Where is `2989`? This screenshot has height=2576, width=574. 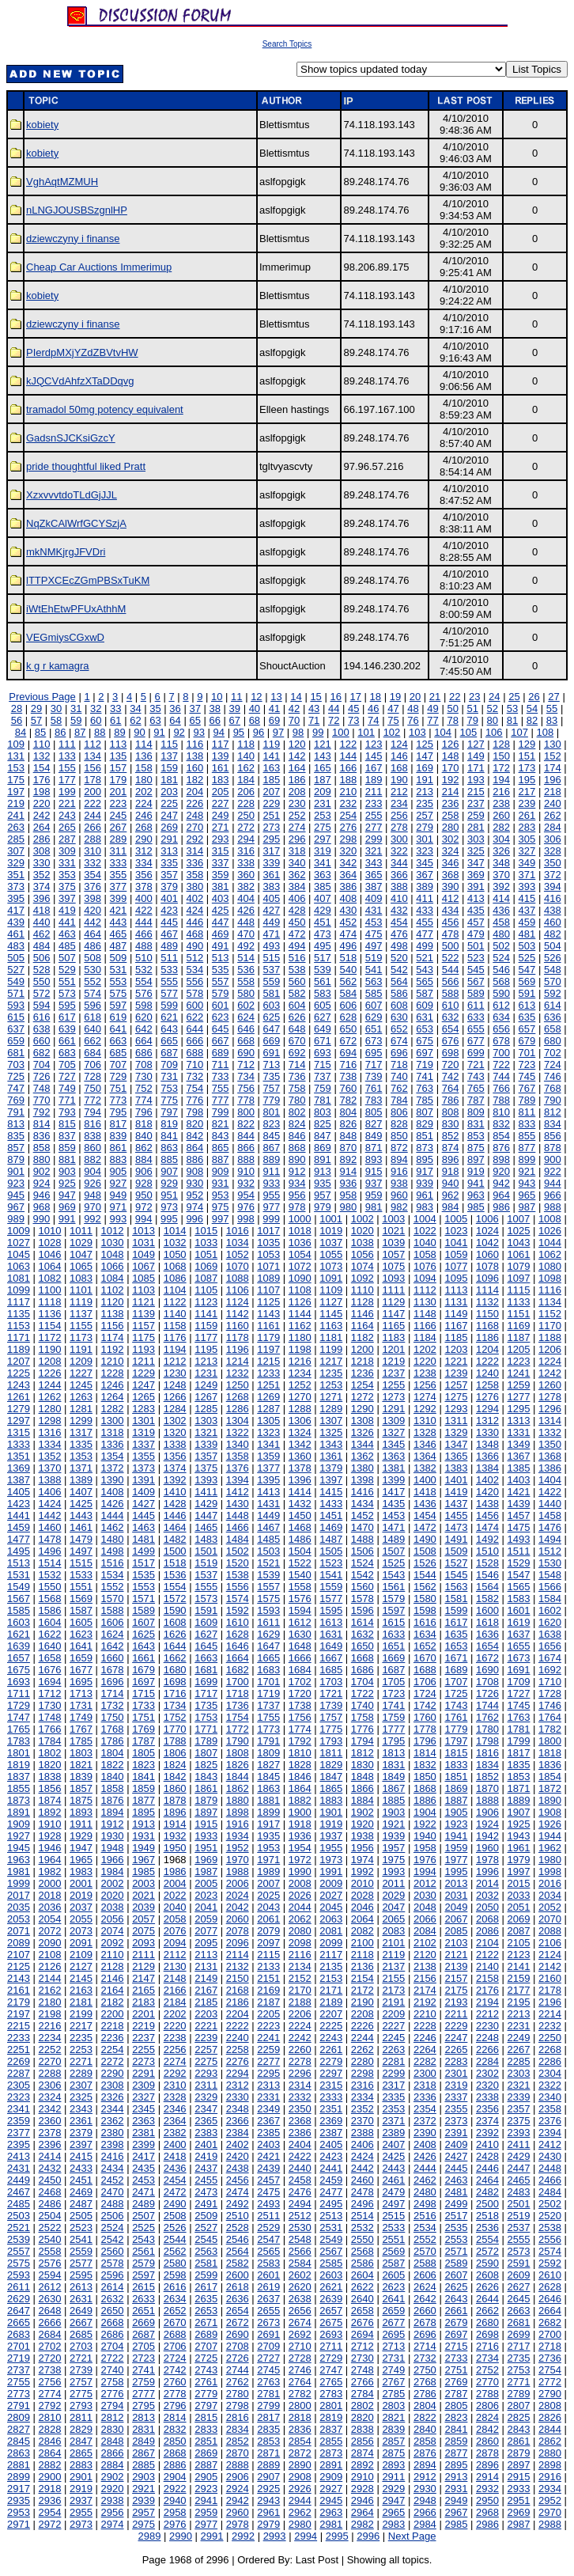 2989 is located at coordinates (149, 2536).